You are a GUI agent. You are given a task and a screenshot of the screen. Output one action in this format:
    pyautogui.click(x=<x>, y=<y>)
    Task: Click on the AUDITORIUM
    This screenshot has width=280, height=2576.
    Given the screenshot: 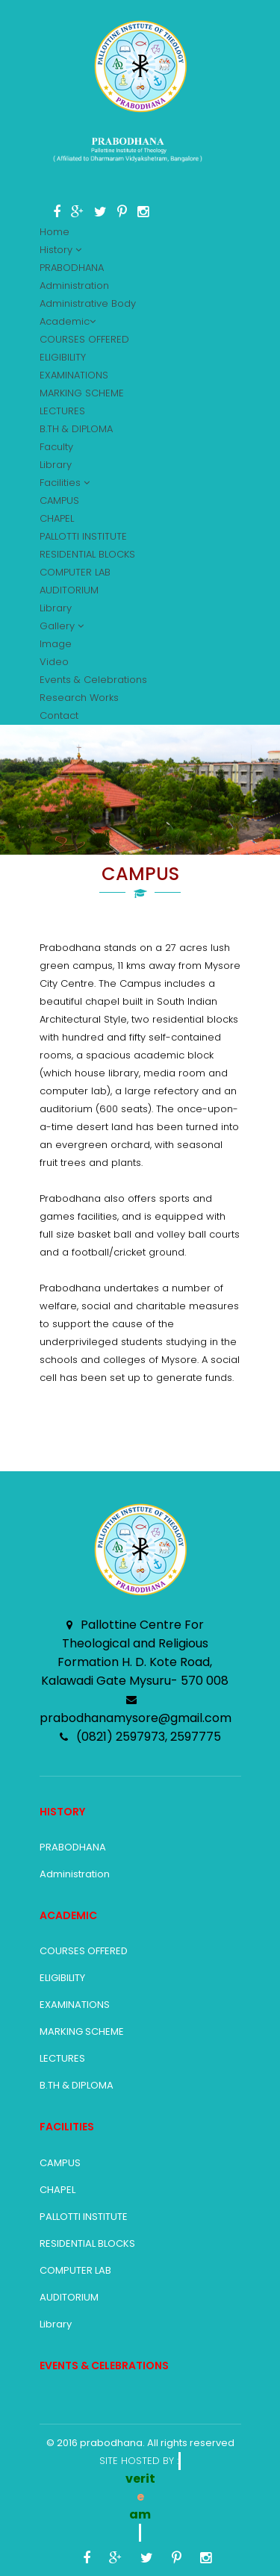 What is the action you would take?
    pyautogui.click(x=69, y=590)
    